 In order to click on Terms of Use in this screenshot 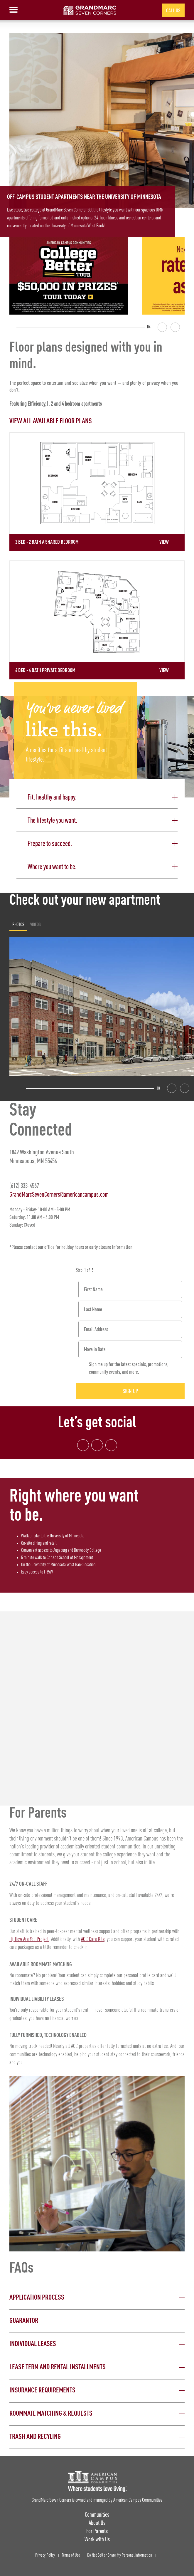, I will do `click(71, 2555)`.